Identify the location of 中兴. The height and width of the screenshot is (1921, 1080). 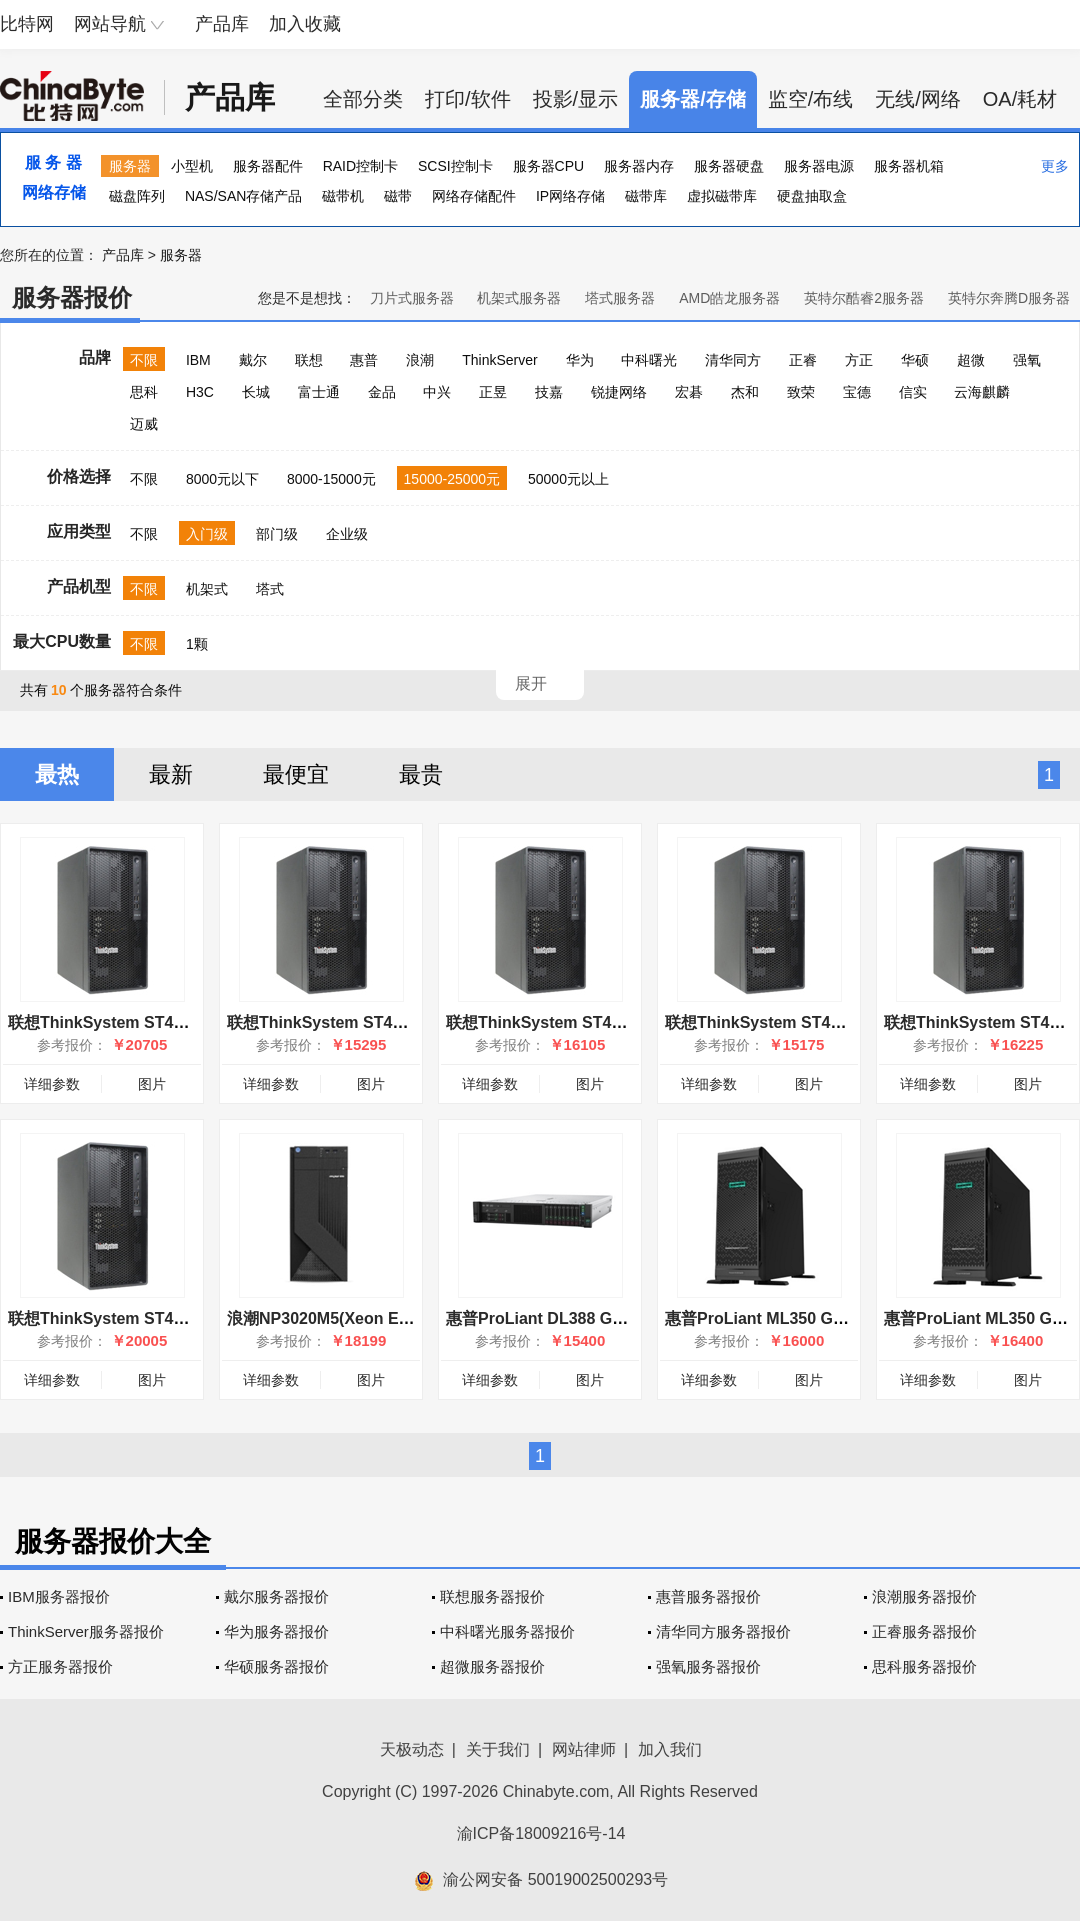
(437, 392).